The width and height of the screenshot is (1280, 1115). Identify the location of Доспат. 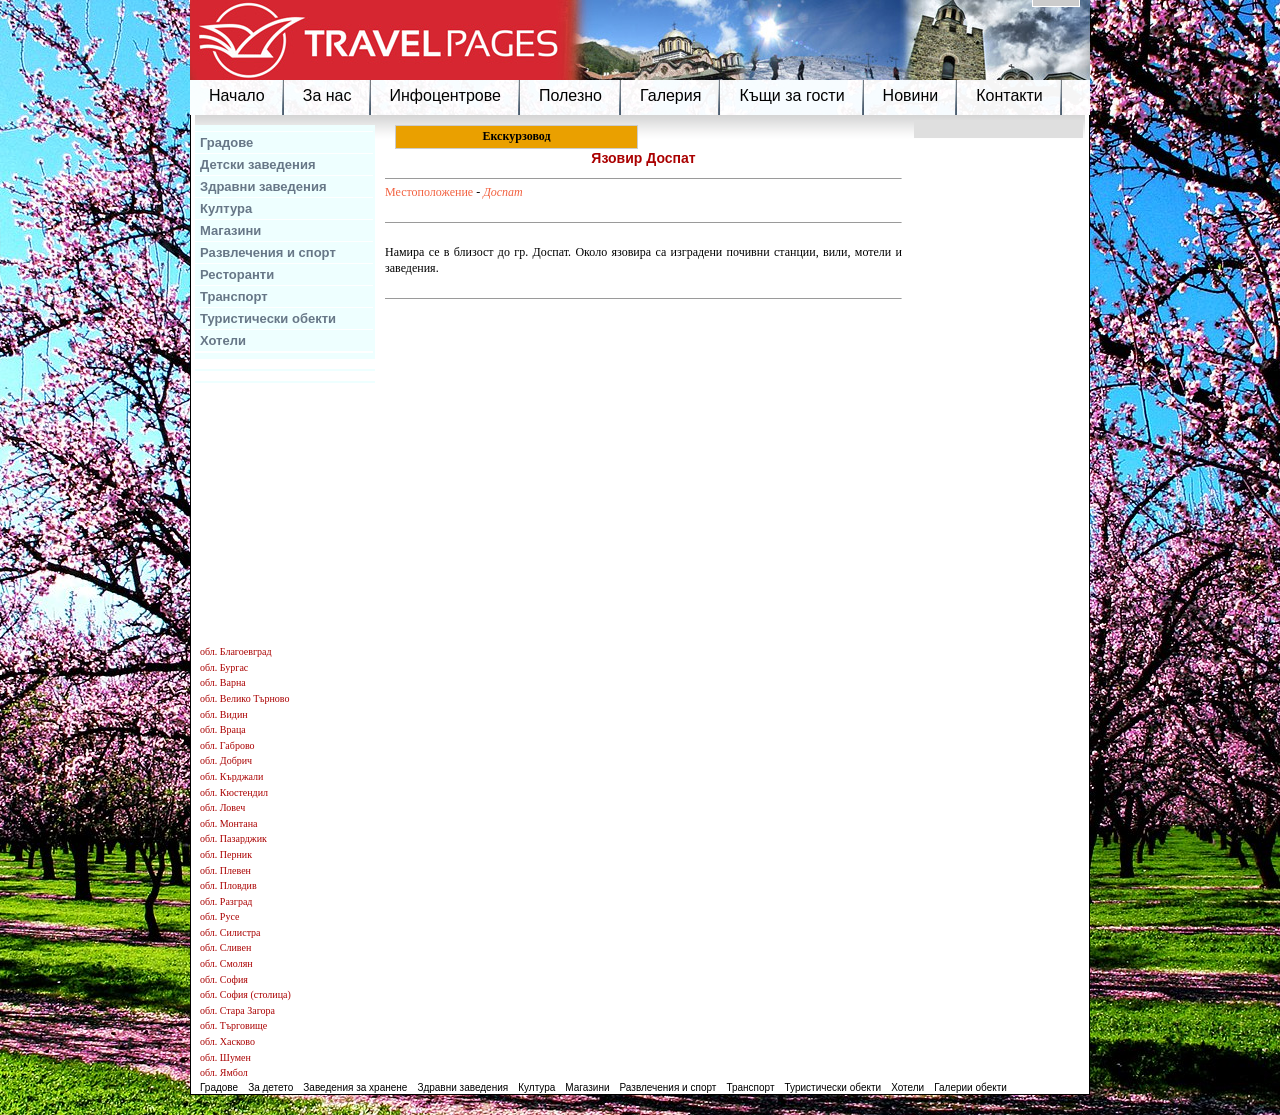
(503, 192).